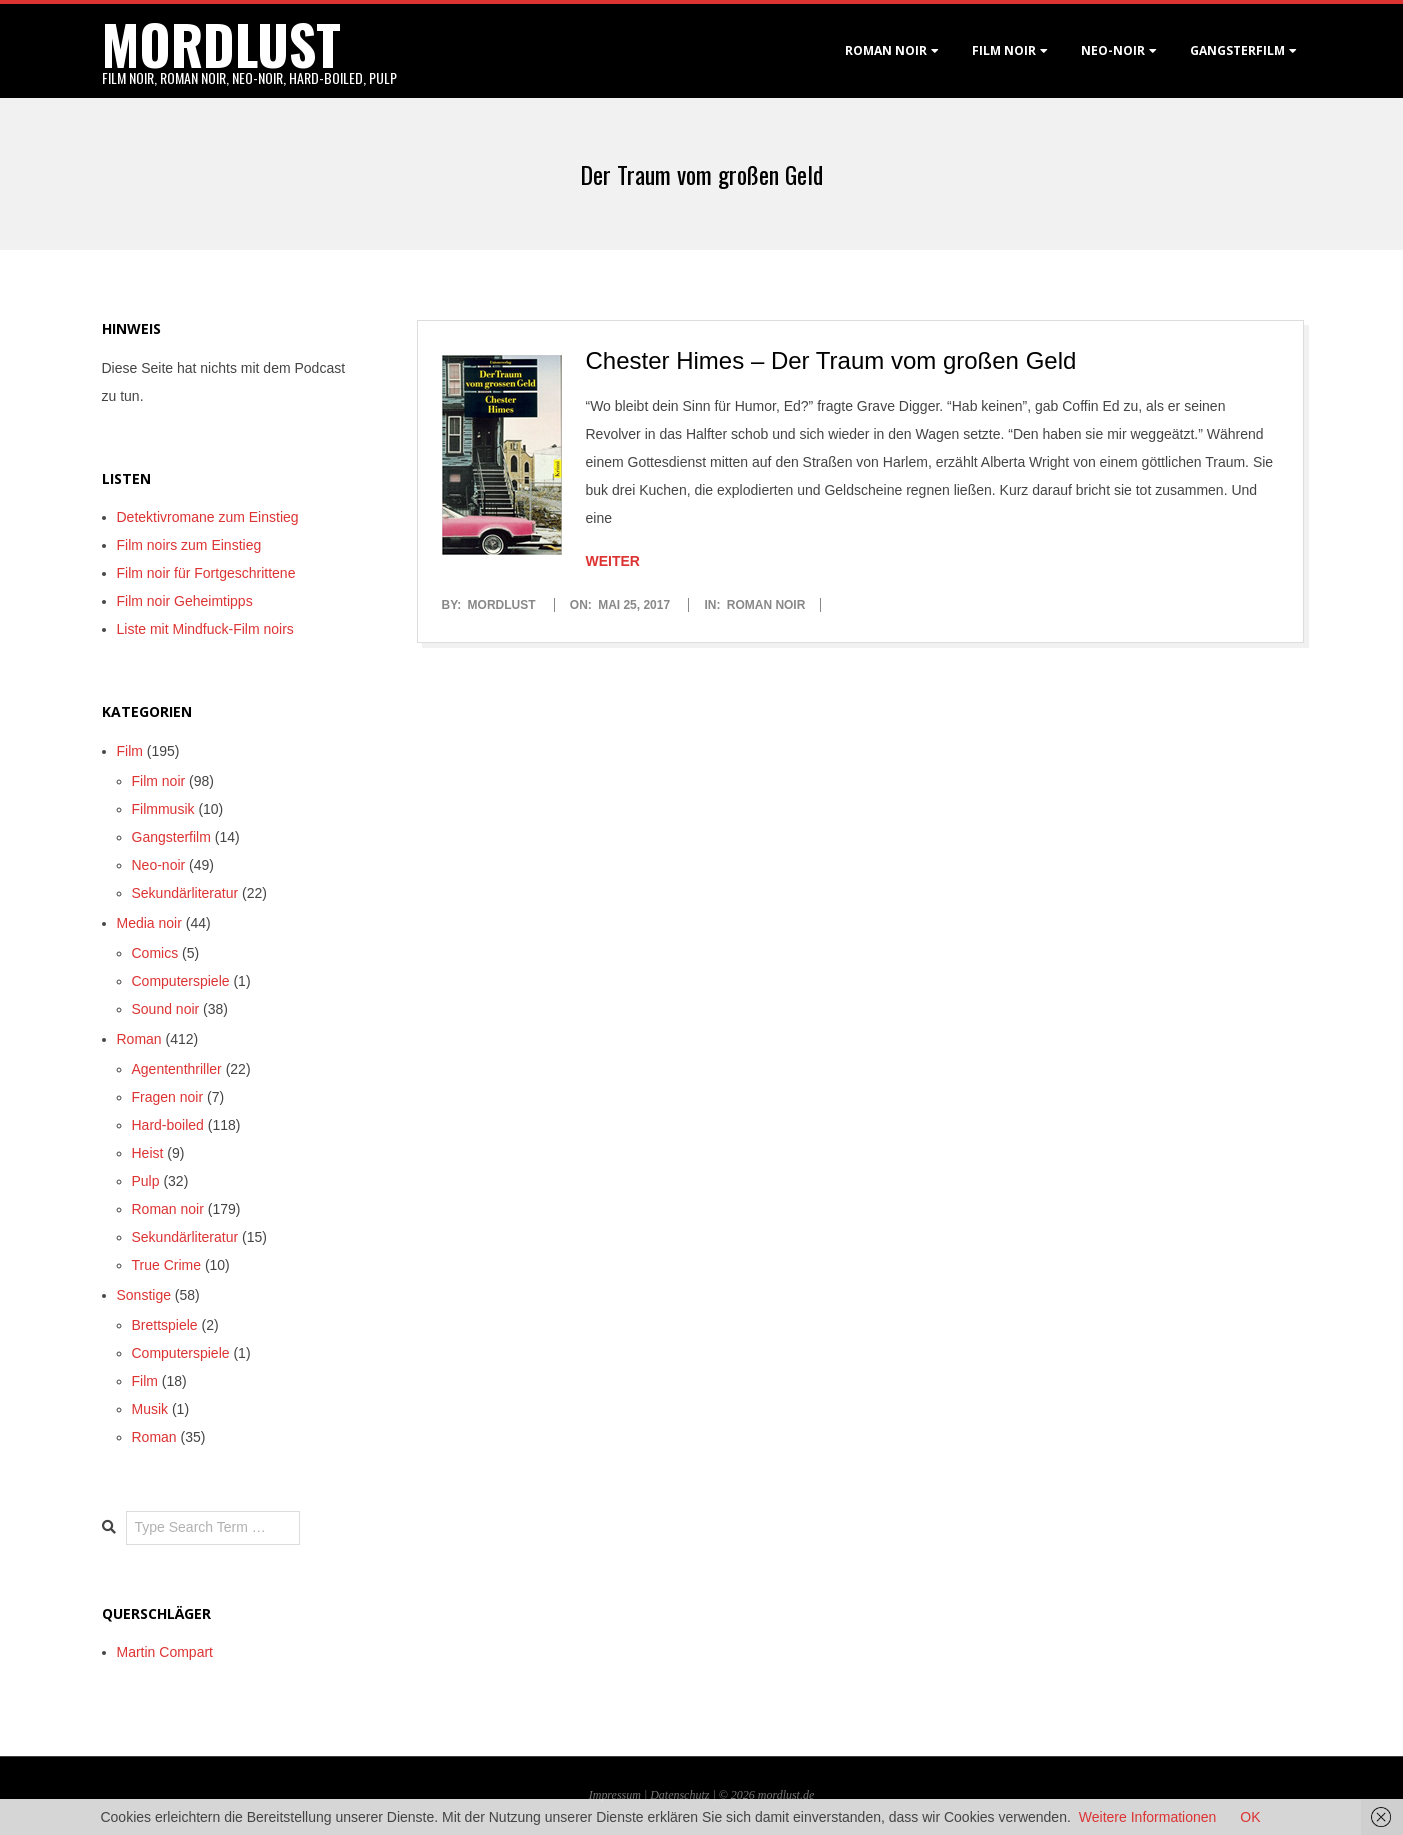 This screenshot has width=1403, height=1835. What do you see at coordinates (139, 1039) in the screenshot?
I see `Roman` at bounding box center [139, 1039].